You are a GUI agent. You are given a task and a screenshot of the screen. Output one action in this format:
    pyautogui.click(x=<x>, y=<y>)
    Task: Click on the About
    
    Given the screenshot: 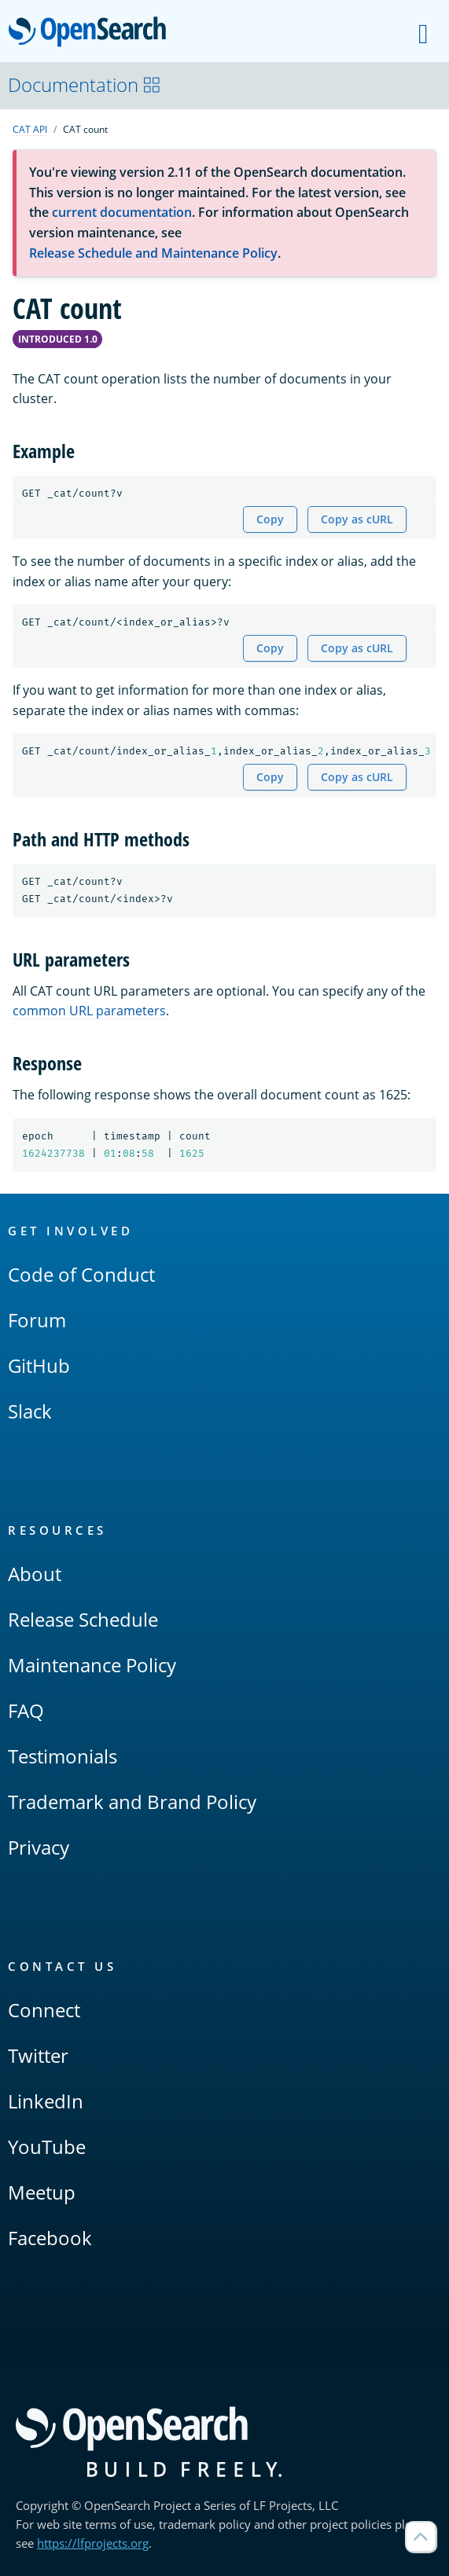 What is the action you would take?
    pyautogui.click(x=34, y=1574)
    